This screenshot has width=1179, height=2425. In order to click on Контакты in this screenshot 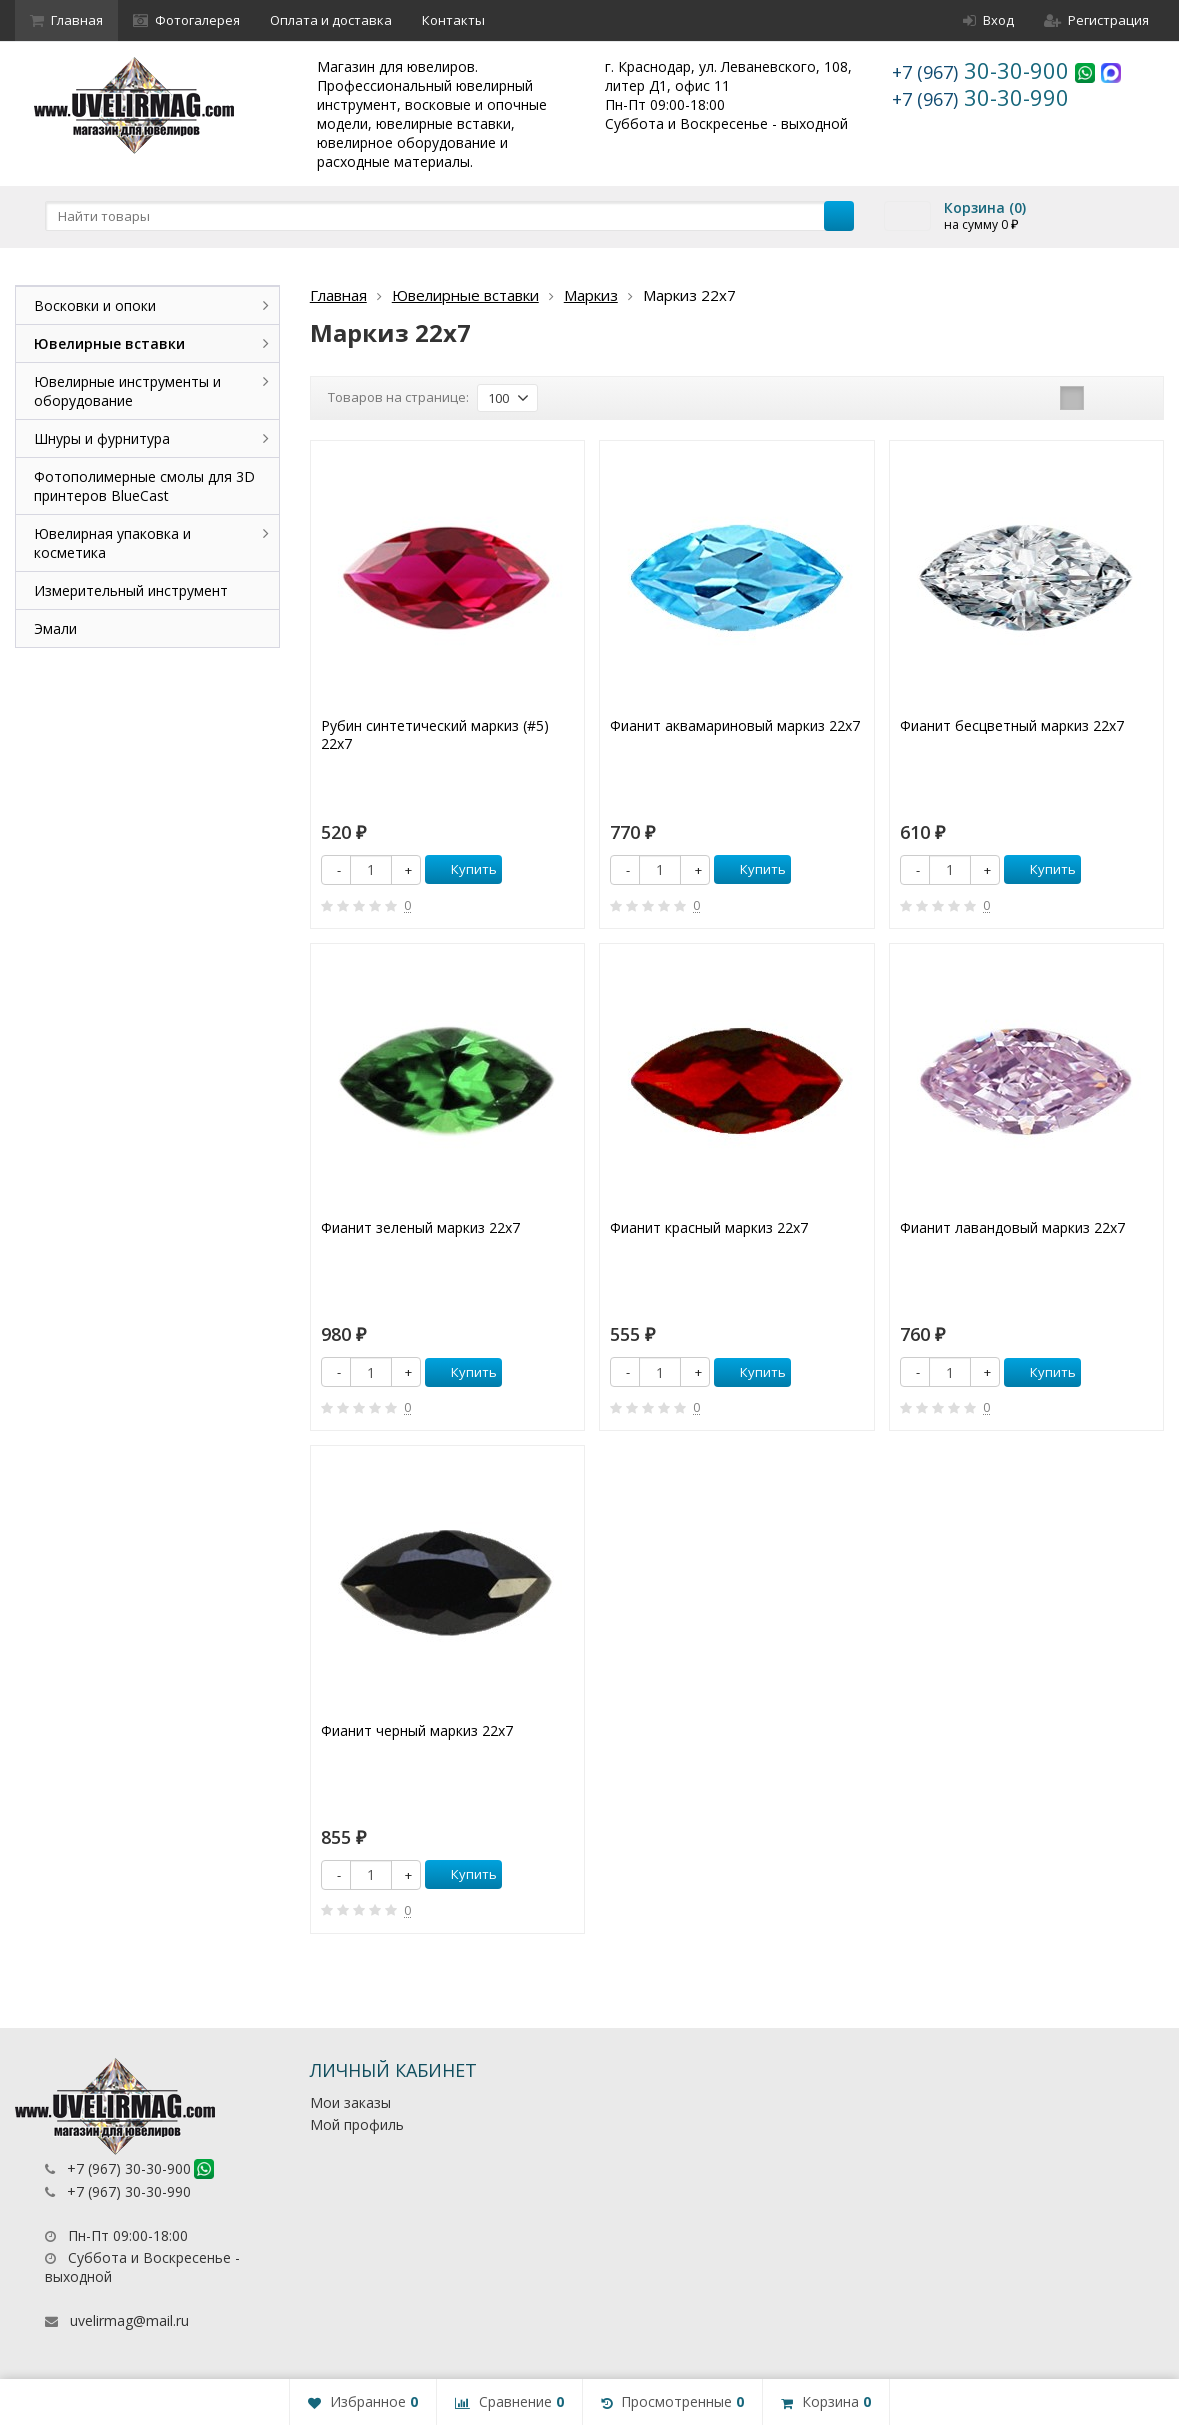, I will do `click(453, 20)`.